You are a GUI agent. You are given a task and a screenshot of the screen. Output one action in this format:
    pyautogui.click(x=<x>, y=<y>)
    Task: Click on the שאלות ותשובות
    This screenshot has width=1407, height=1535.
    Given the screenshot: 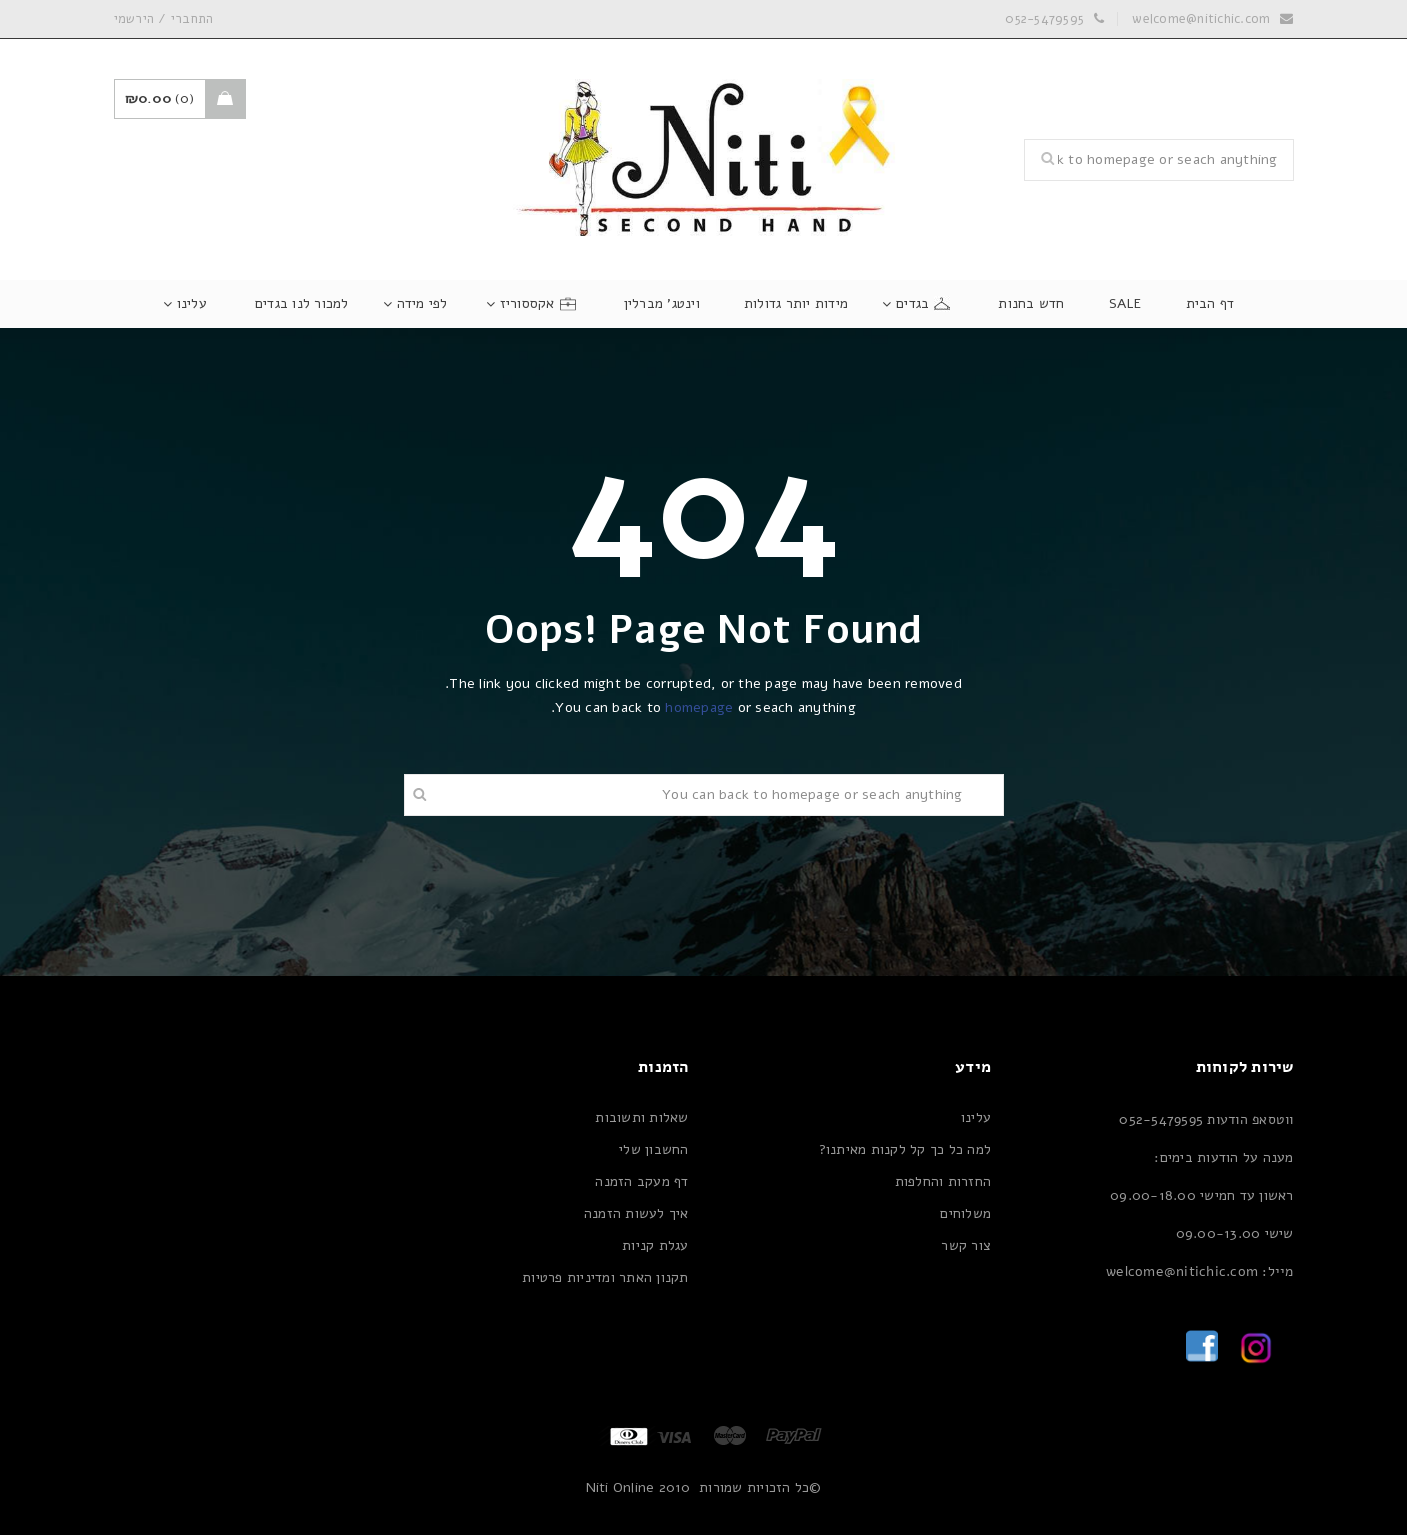 What is the action you would take?
    pyautogui.click(x=641, y=1117)
    